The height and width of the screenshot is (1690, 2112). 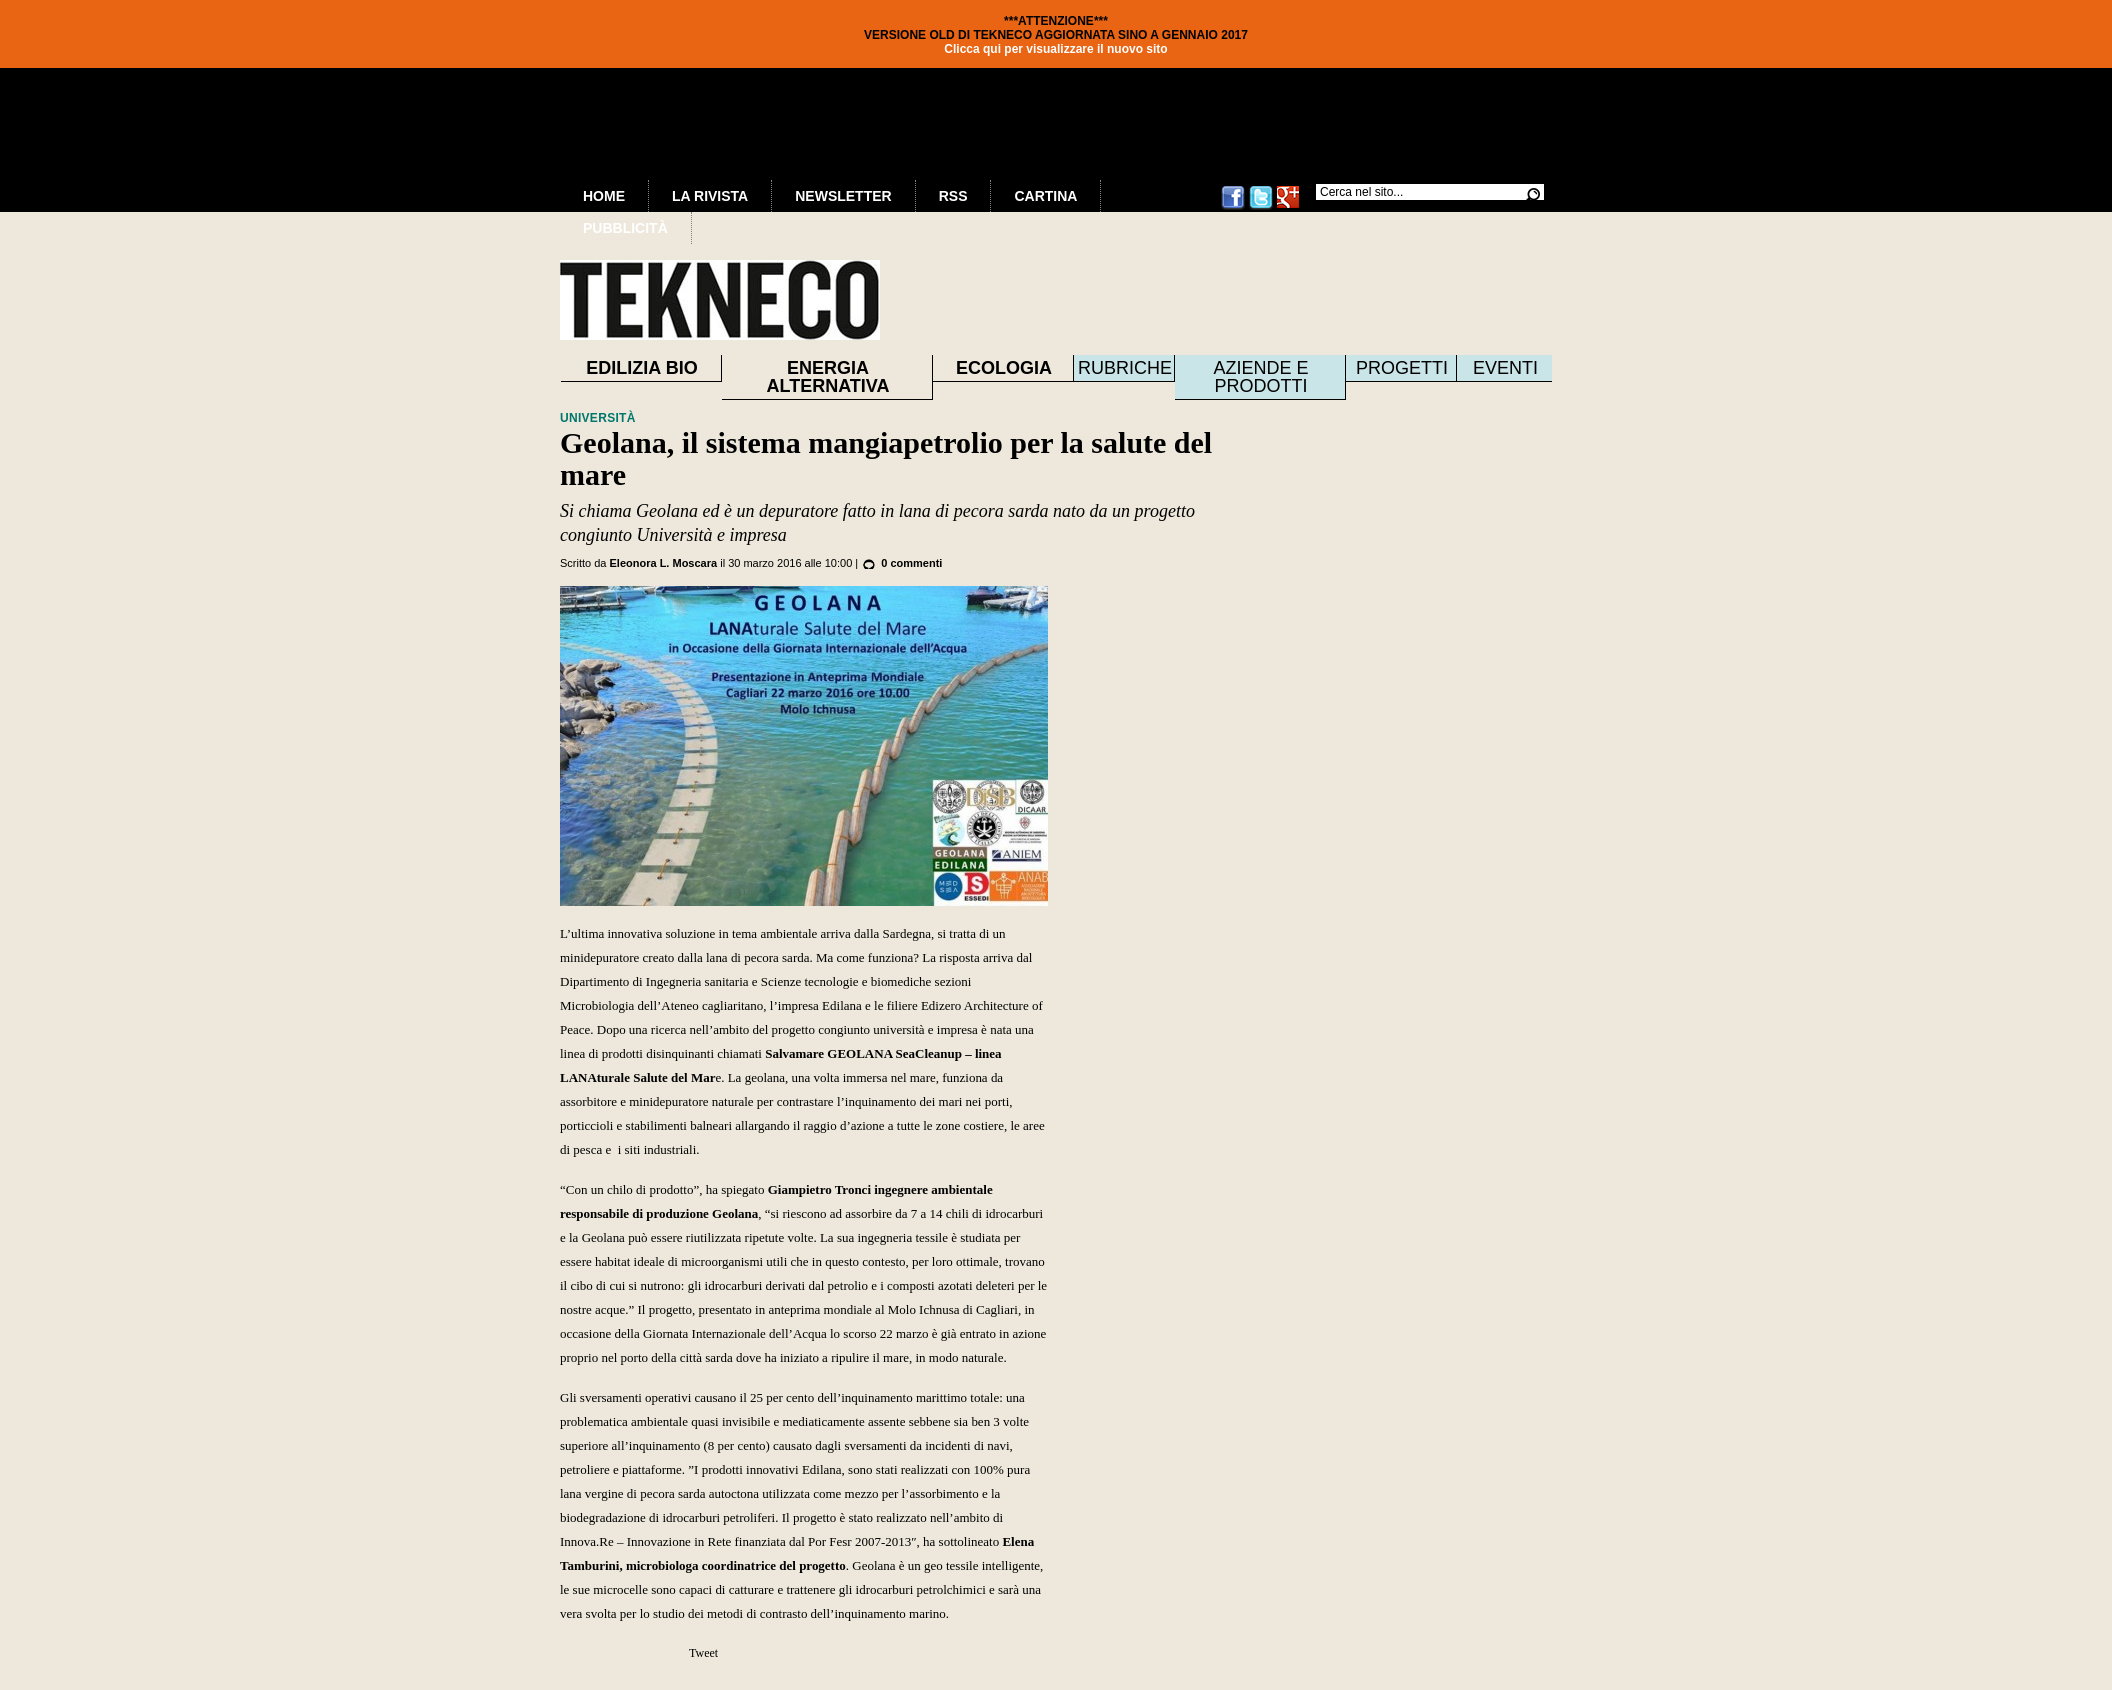 What do you see at coordinates (1402, 368) in the screenshot?
I see `Progetti` at bounding box center [1402, 368].